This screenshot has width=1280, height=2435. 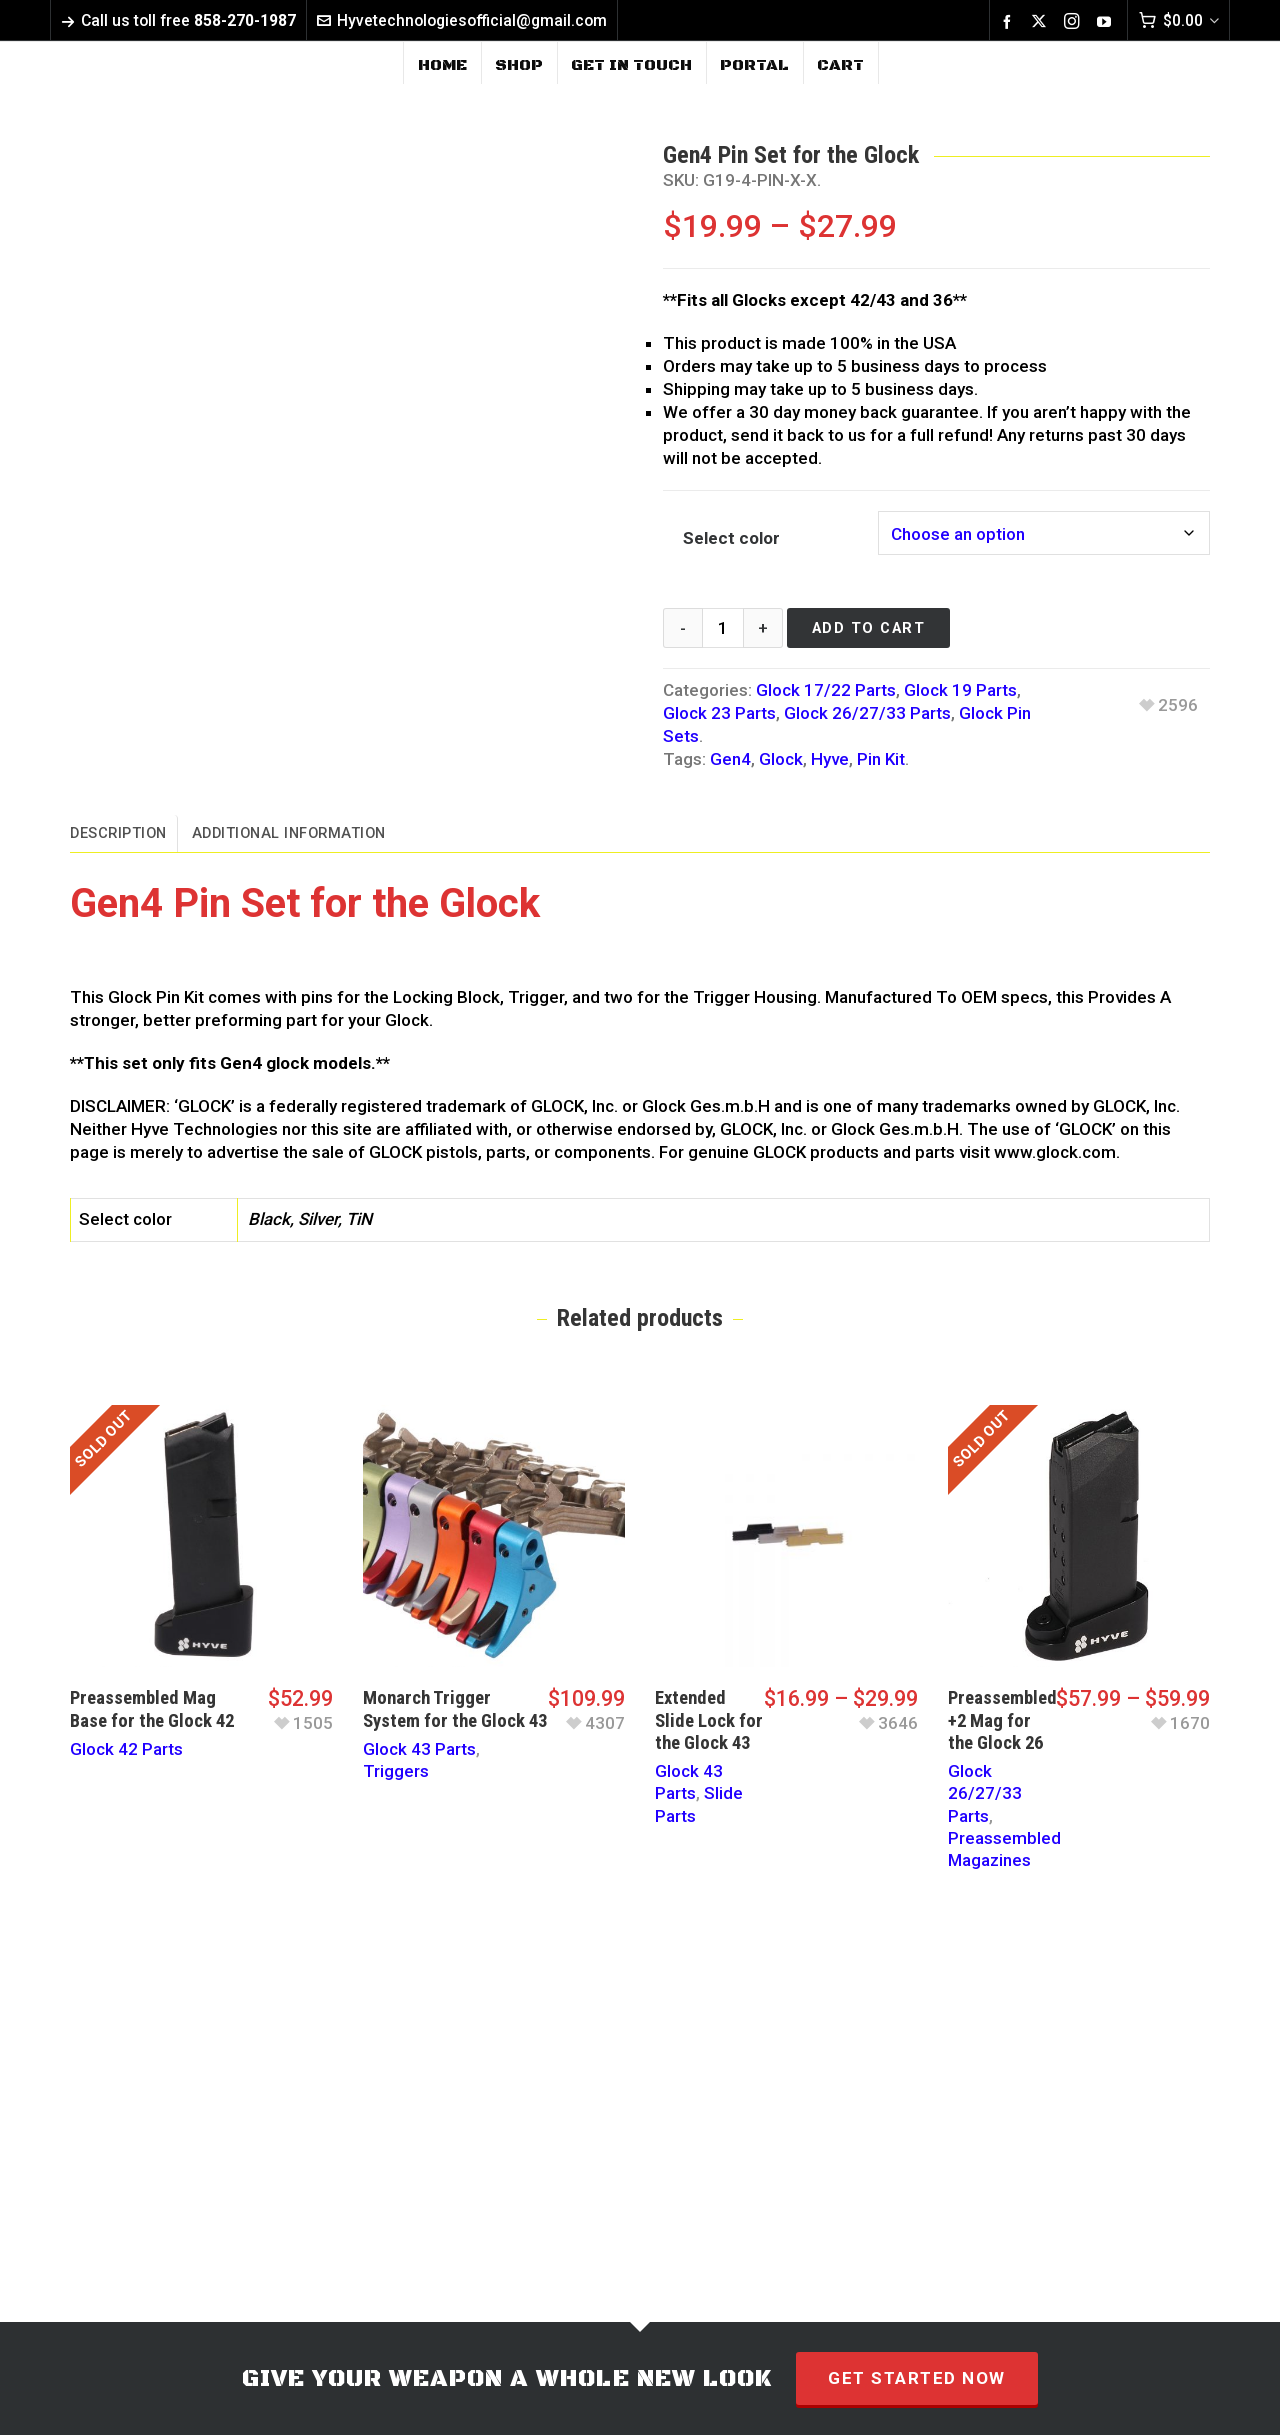 I want to click on Glock, so click(x=781, y=759).